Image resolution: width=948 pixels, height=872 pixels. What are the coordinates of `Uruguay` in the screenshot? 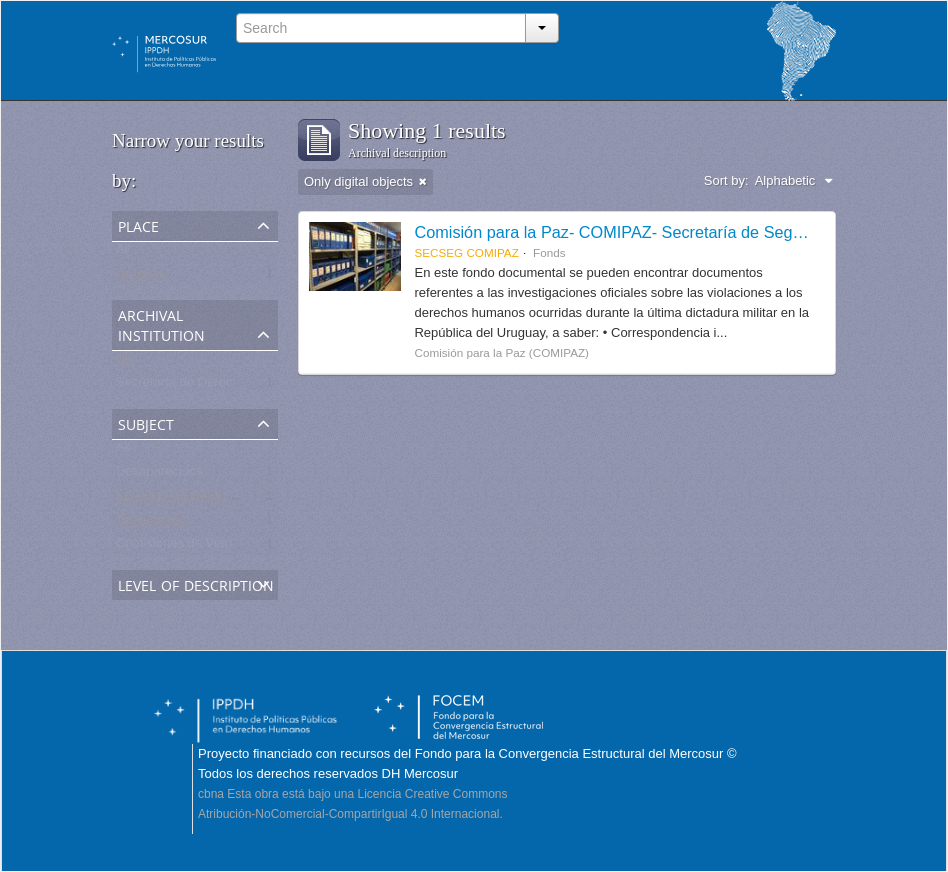 It's located at (140, 277).